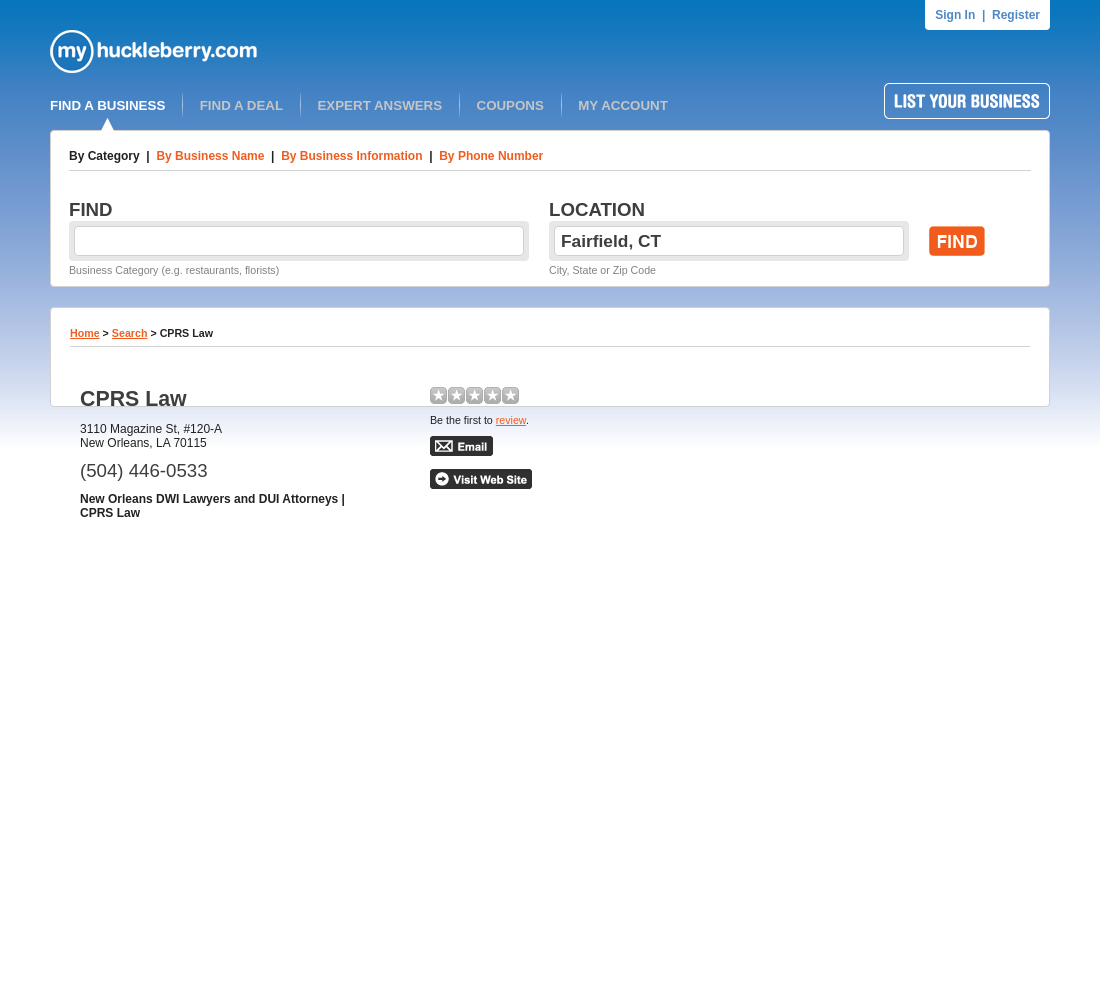 The width and height of the screenshot is (1100, 987). Describe the element at coordinates (130, 333) in the screenshot. I see `Search` at that location.